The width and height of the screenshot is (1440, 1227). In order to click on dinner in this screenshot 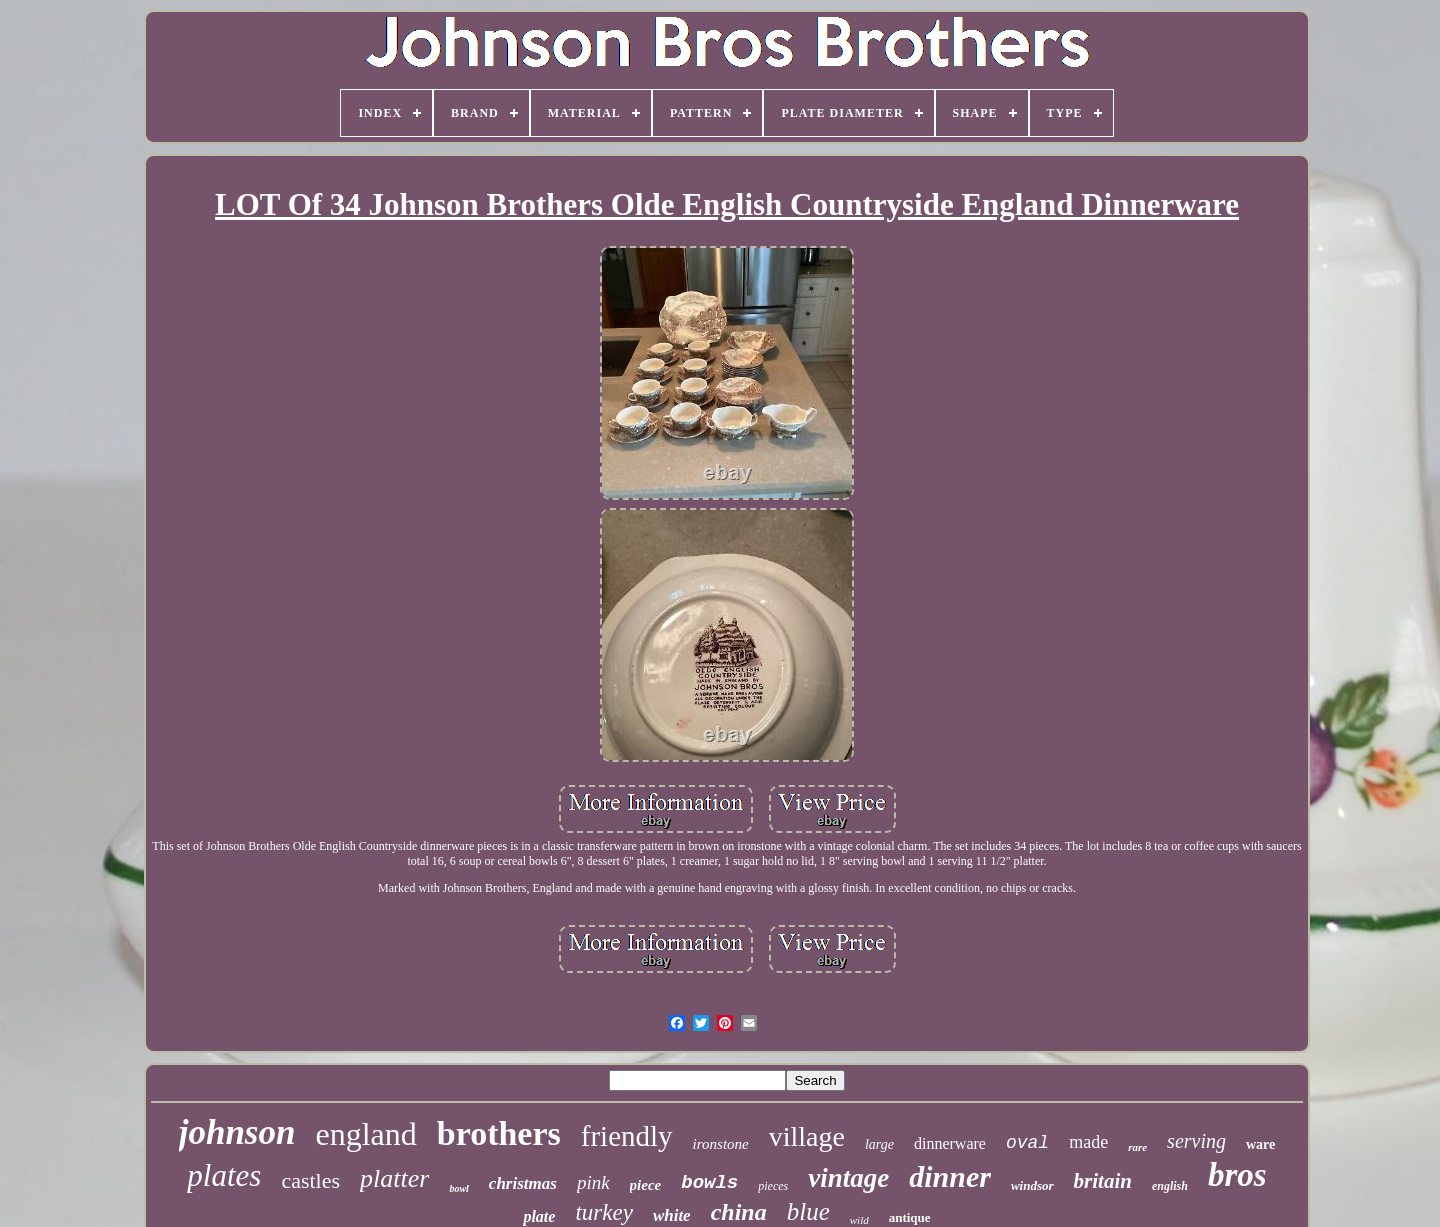, I will do `click(950, 1176)`.